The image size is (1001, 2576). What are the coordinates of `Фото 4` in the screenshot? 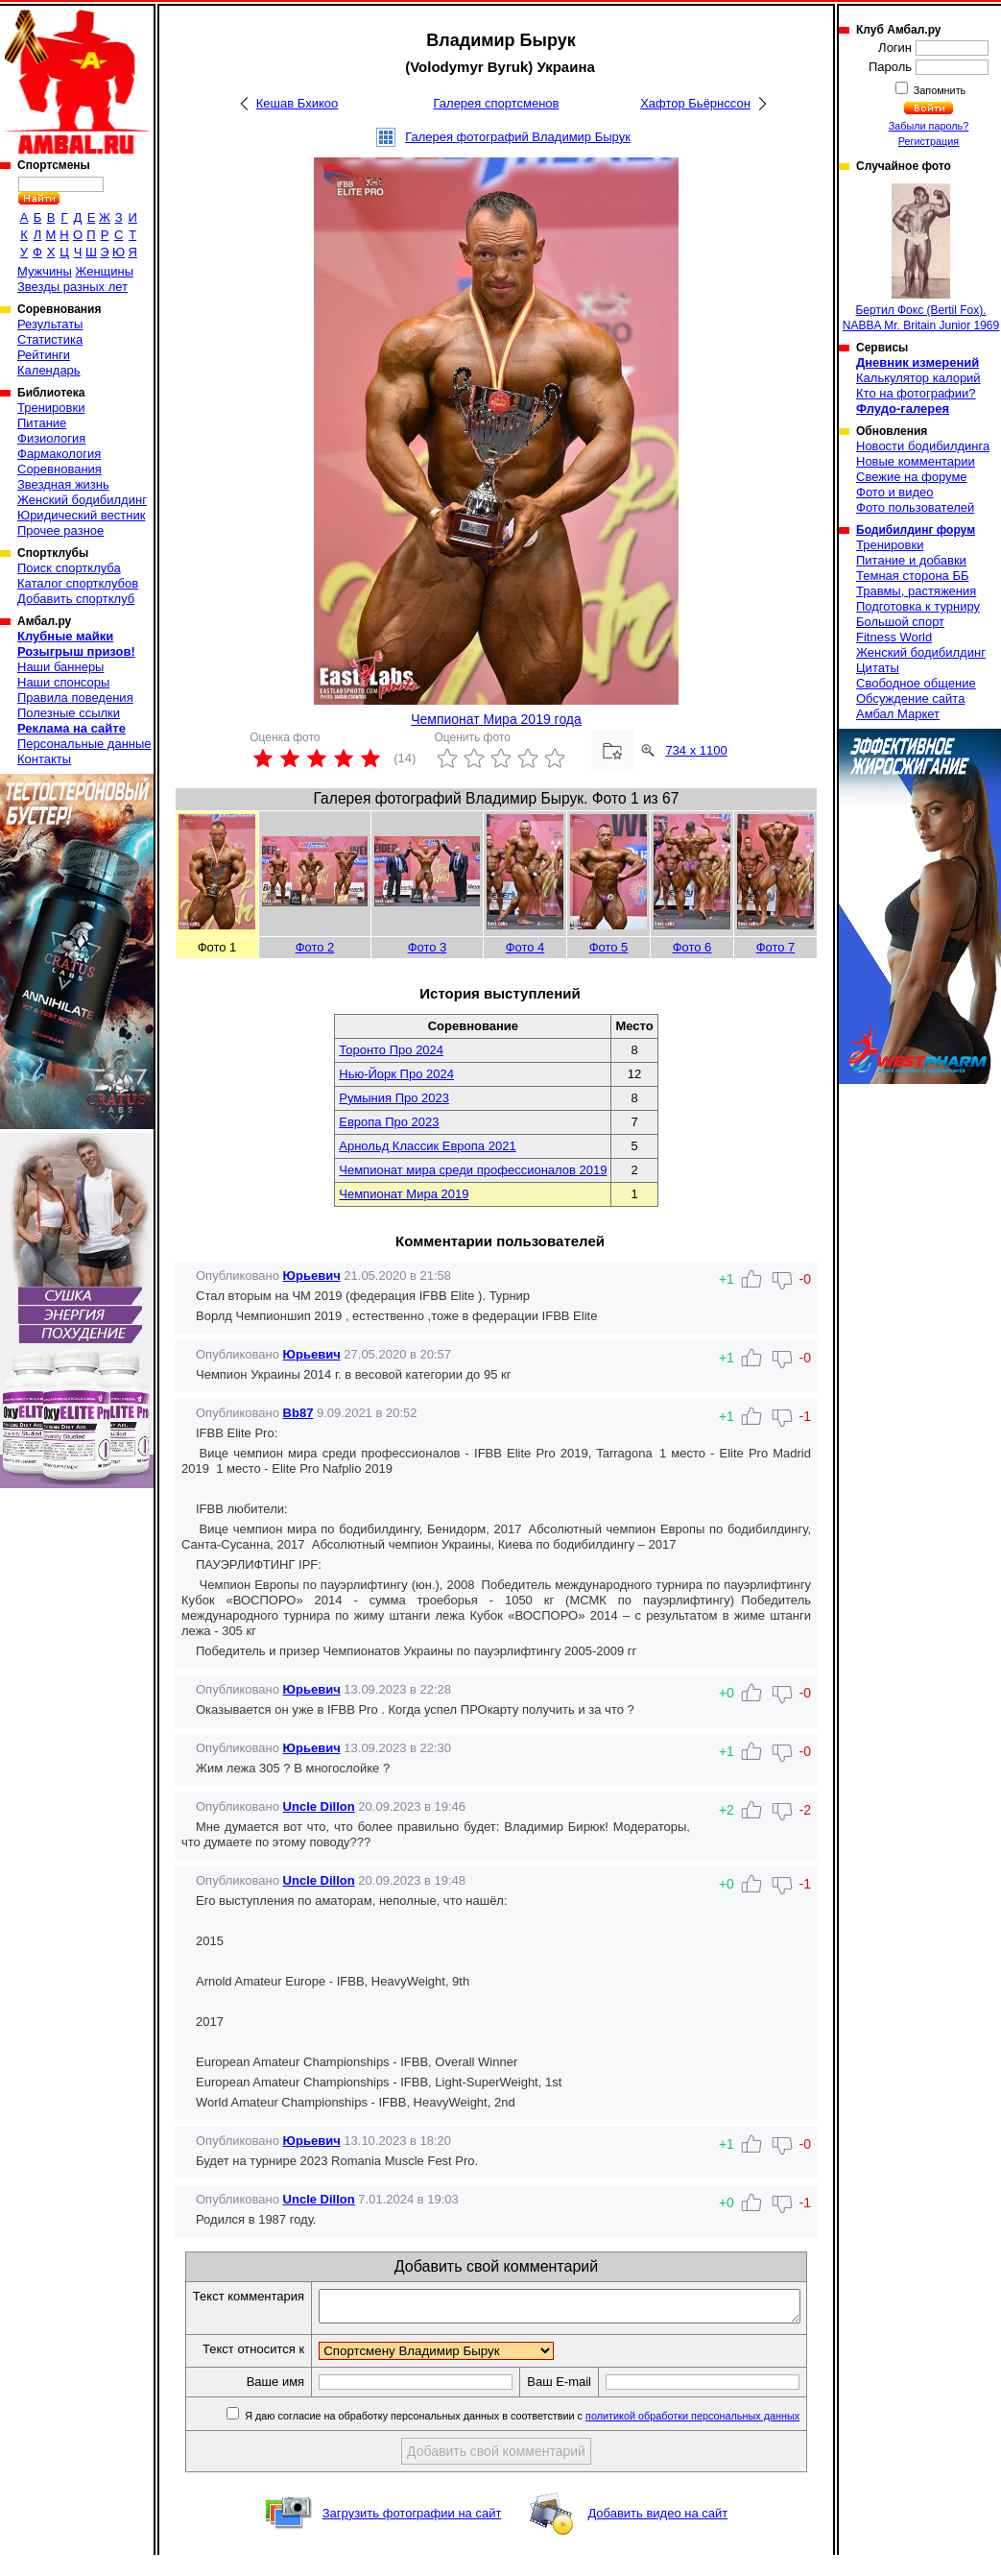 It's located at (525, 947).